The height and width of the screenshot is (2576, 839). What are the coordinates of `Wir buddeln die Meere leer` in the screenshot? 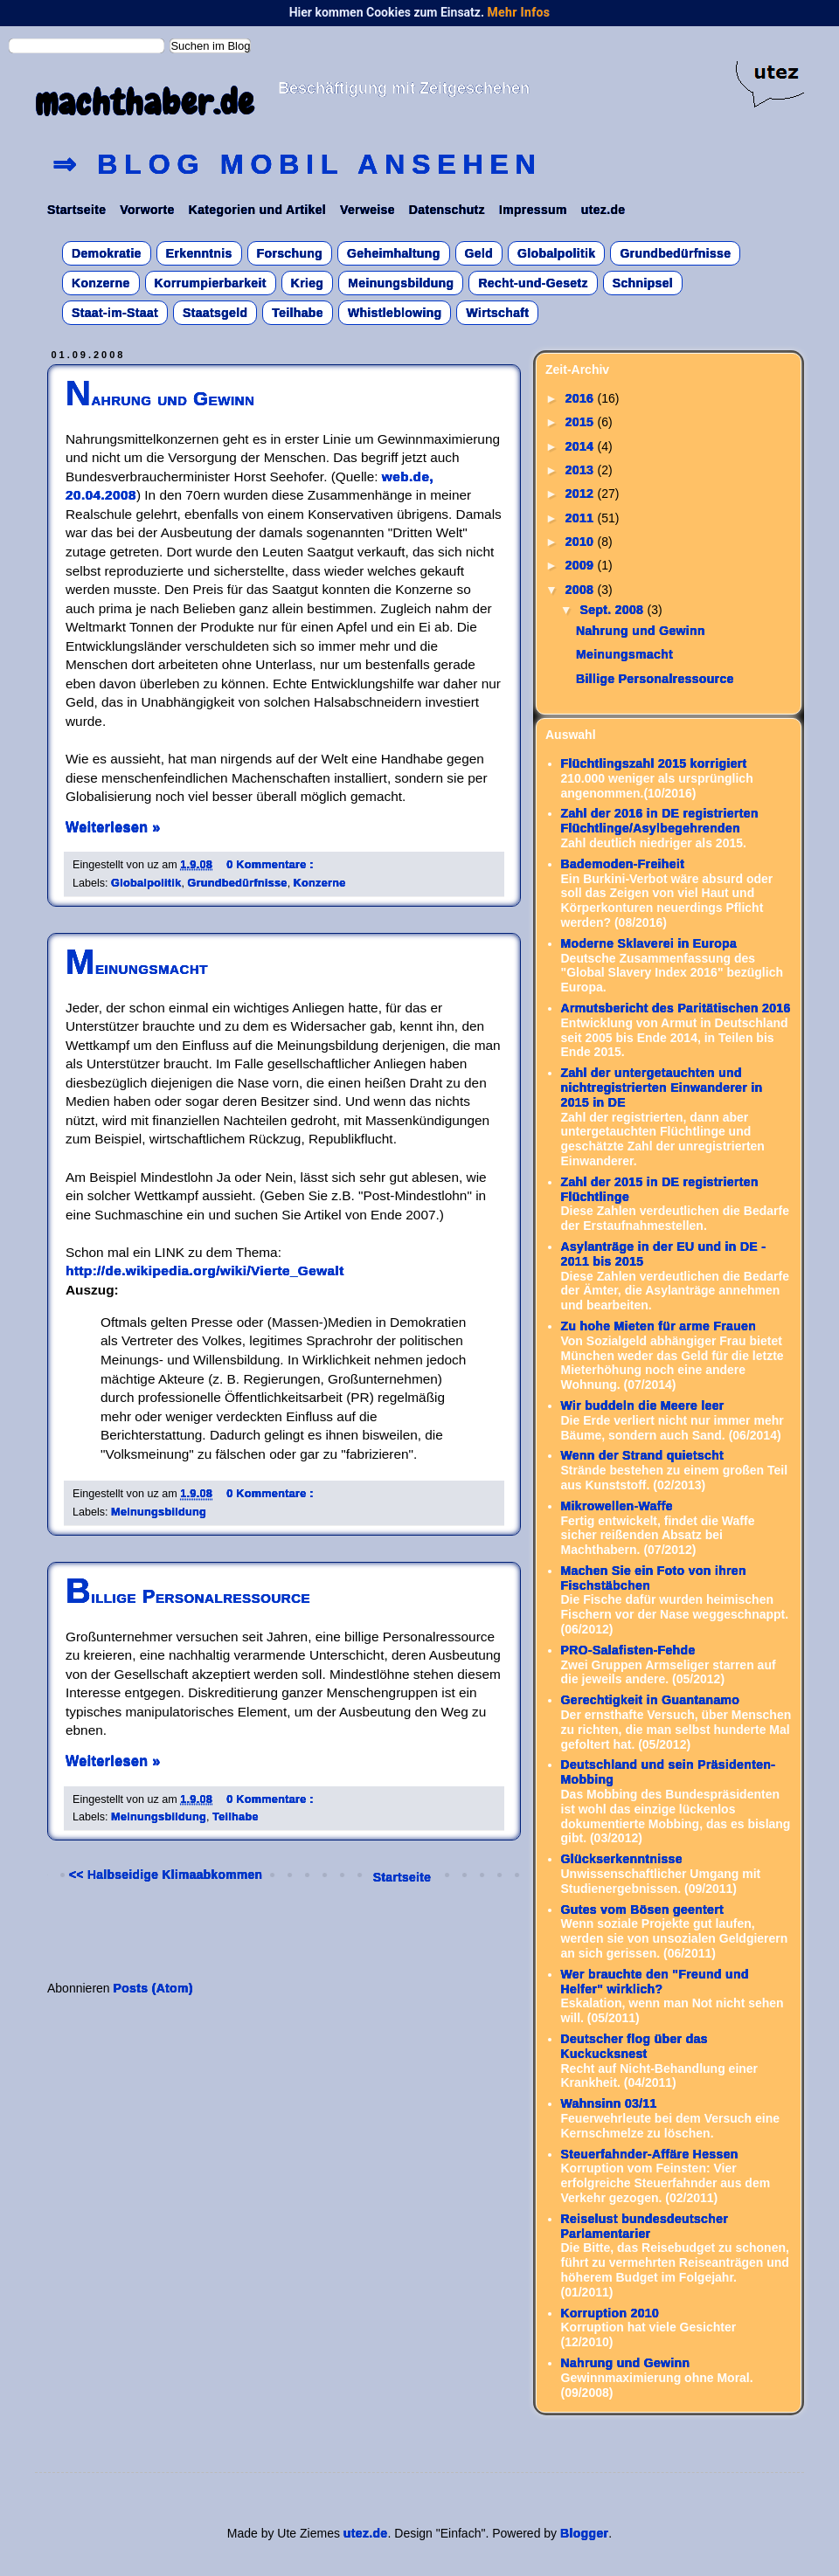 It's located at (643, 1405).